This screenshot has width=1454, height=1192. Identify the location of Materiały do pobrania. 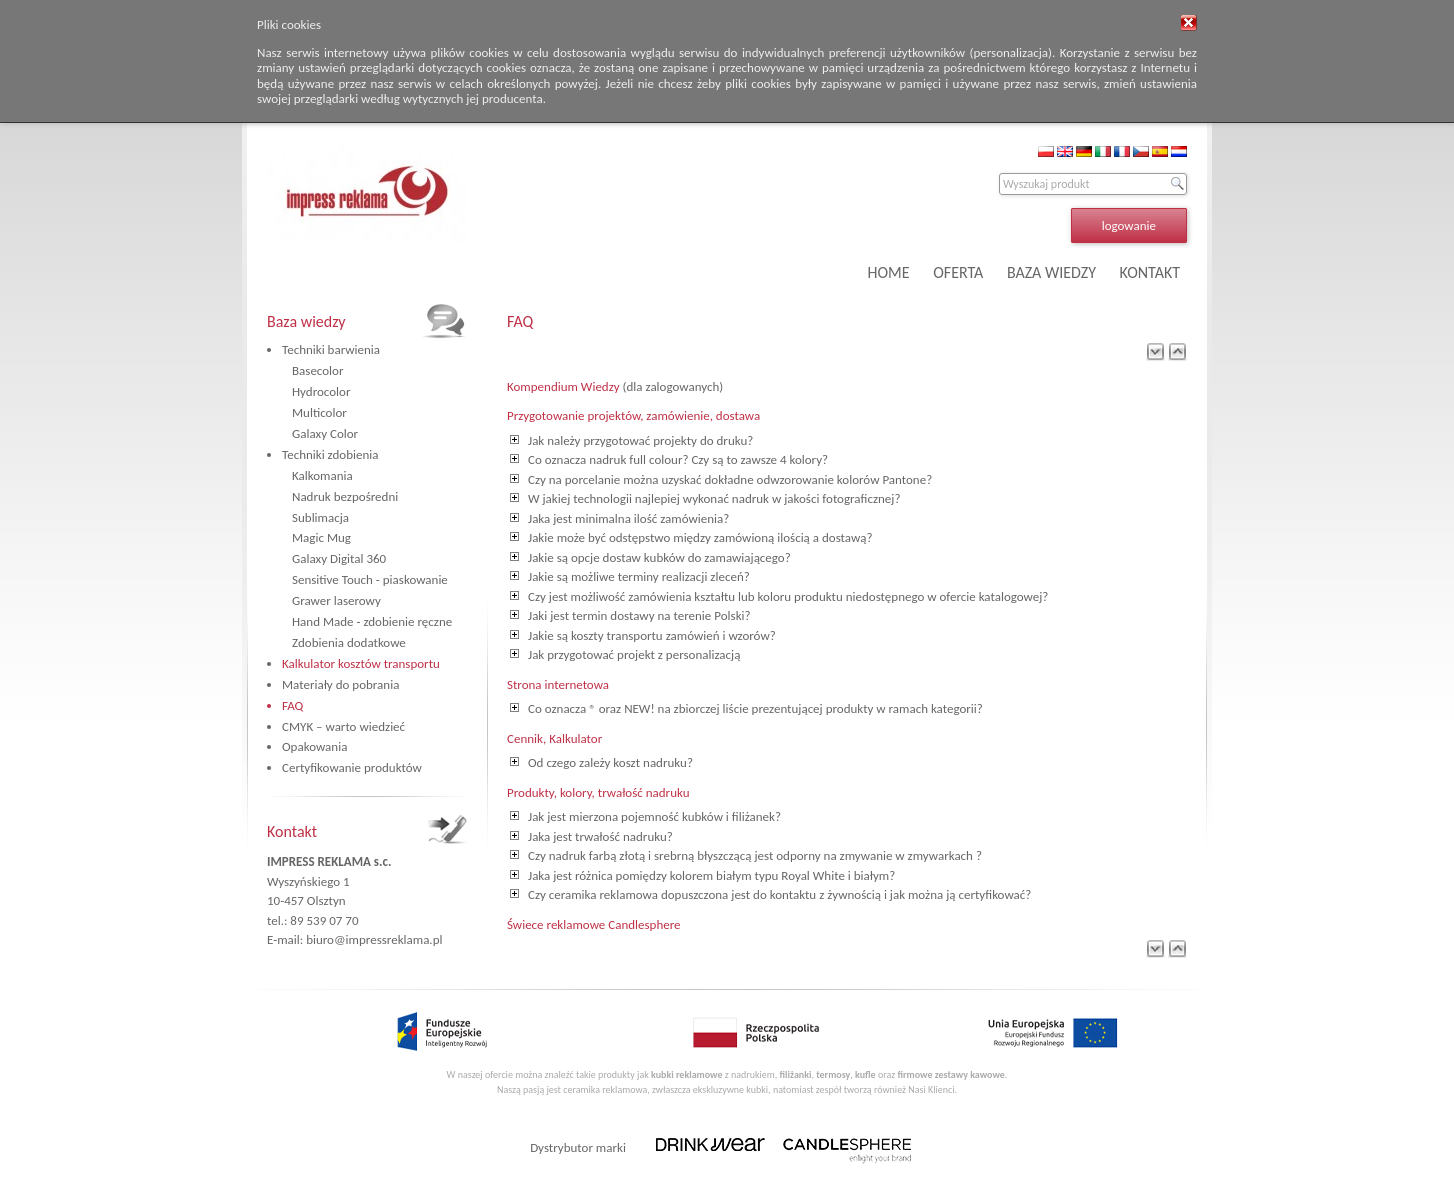
(340, 684).